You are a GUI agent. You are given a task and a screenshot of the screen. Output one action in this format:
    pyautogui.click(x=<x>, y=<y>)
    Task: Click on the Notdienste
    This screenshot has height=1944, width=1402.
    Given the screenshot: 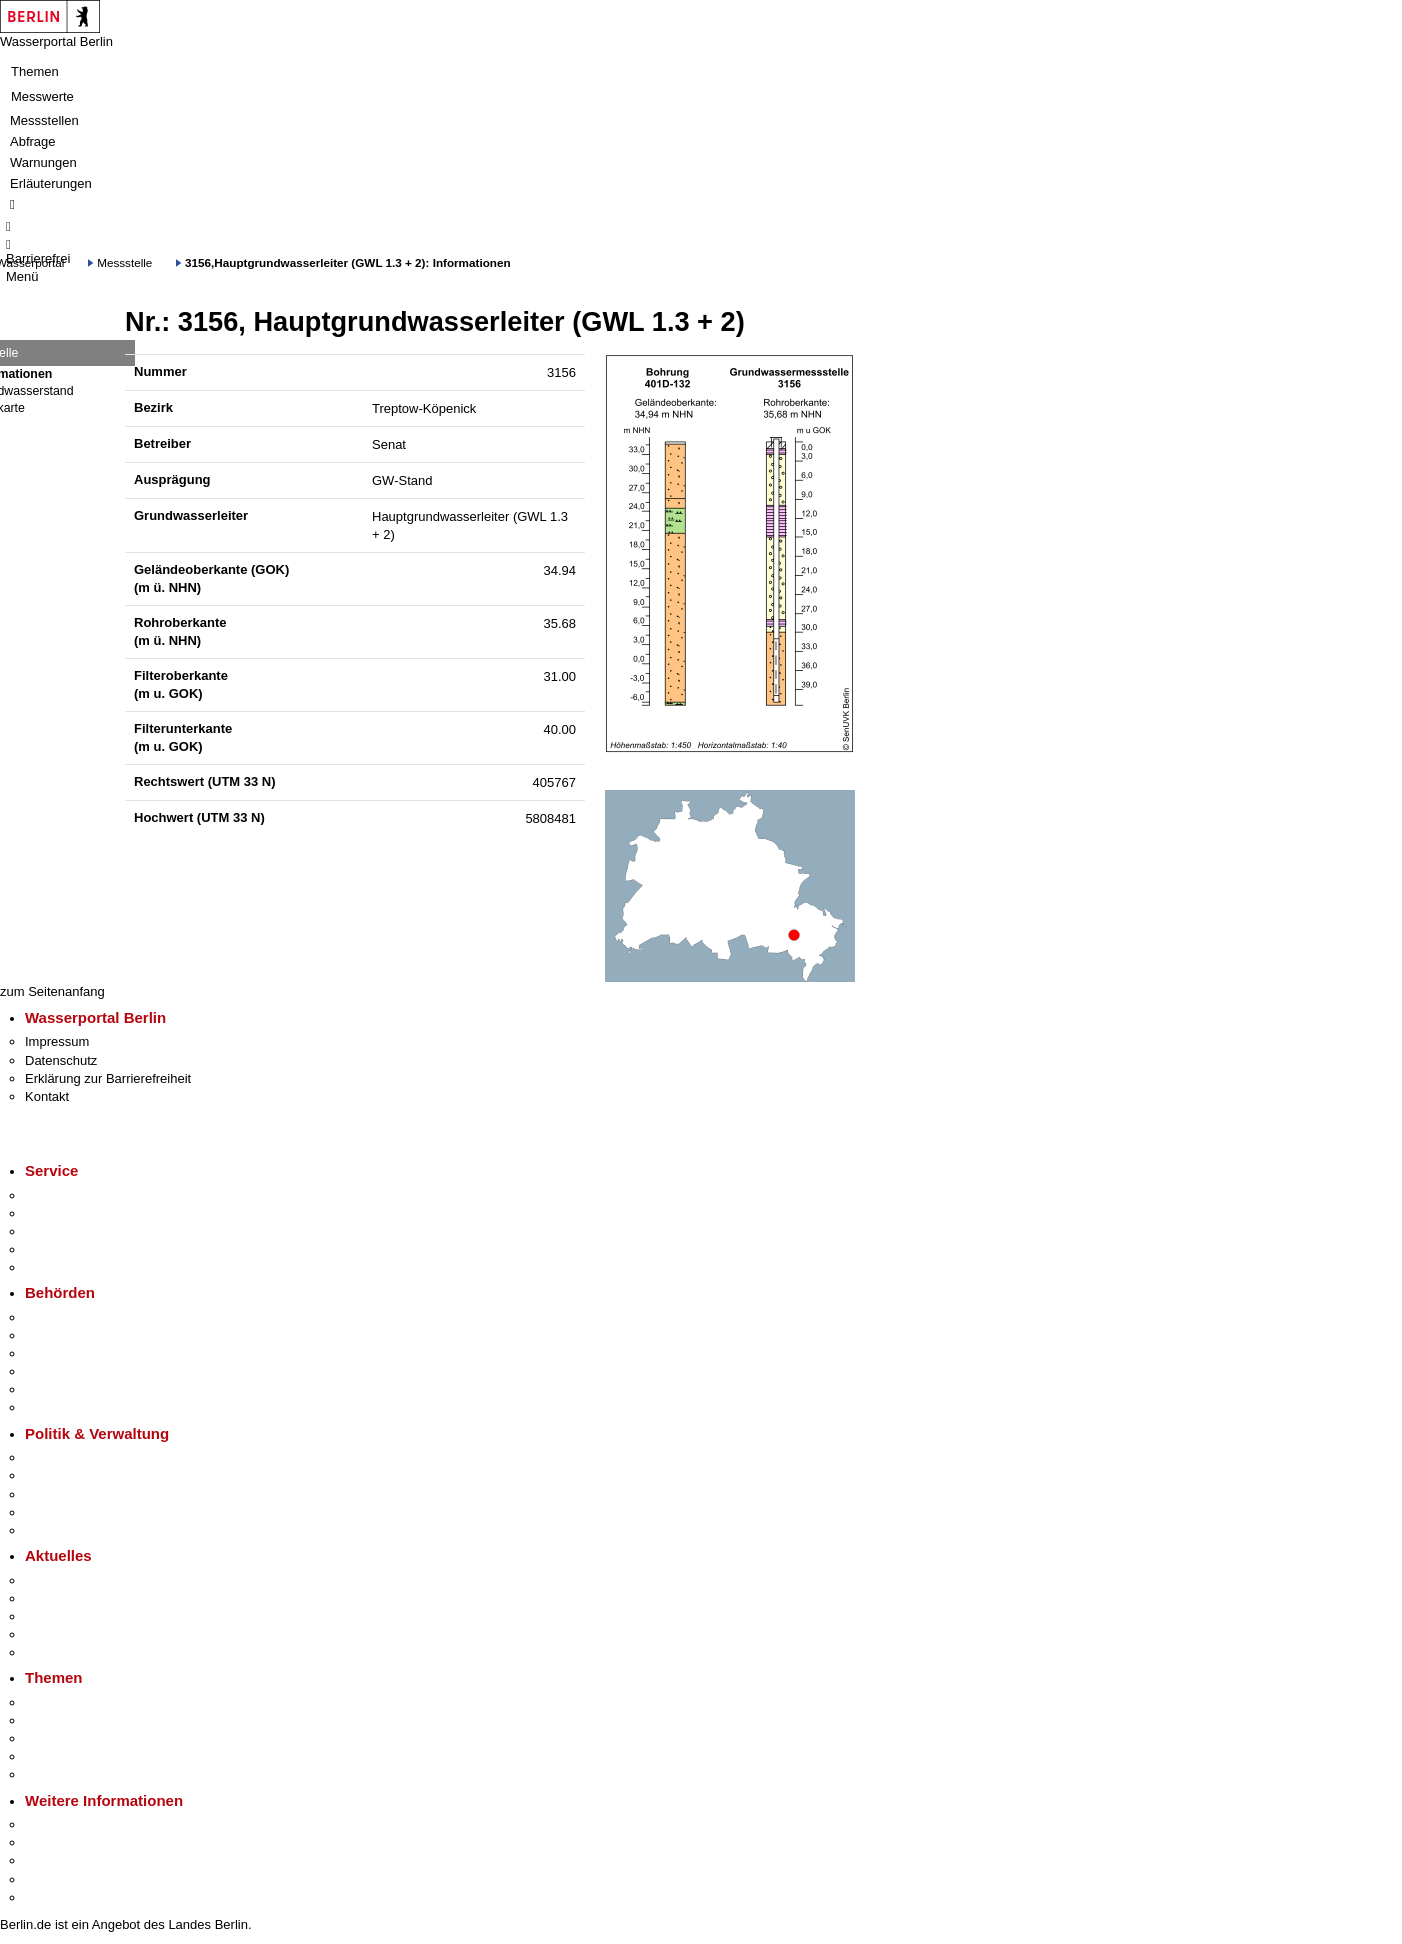 What is the action you would take?
    pyautogui.click(x=56, y=1249)
    